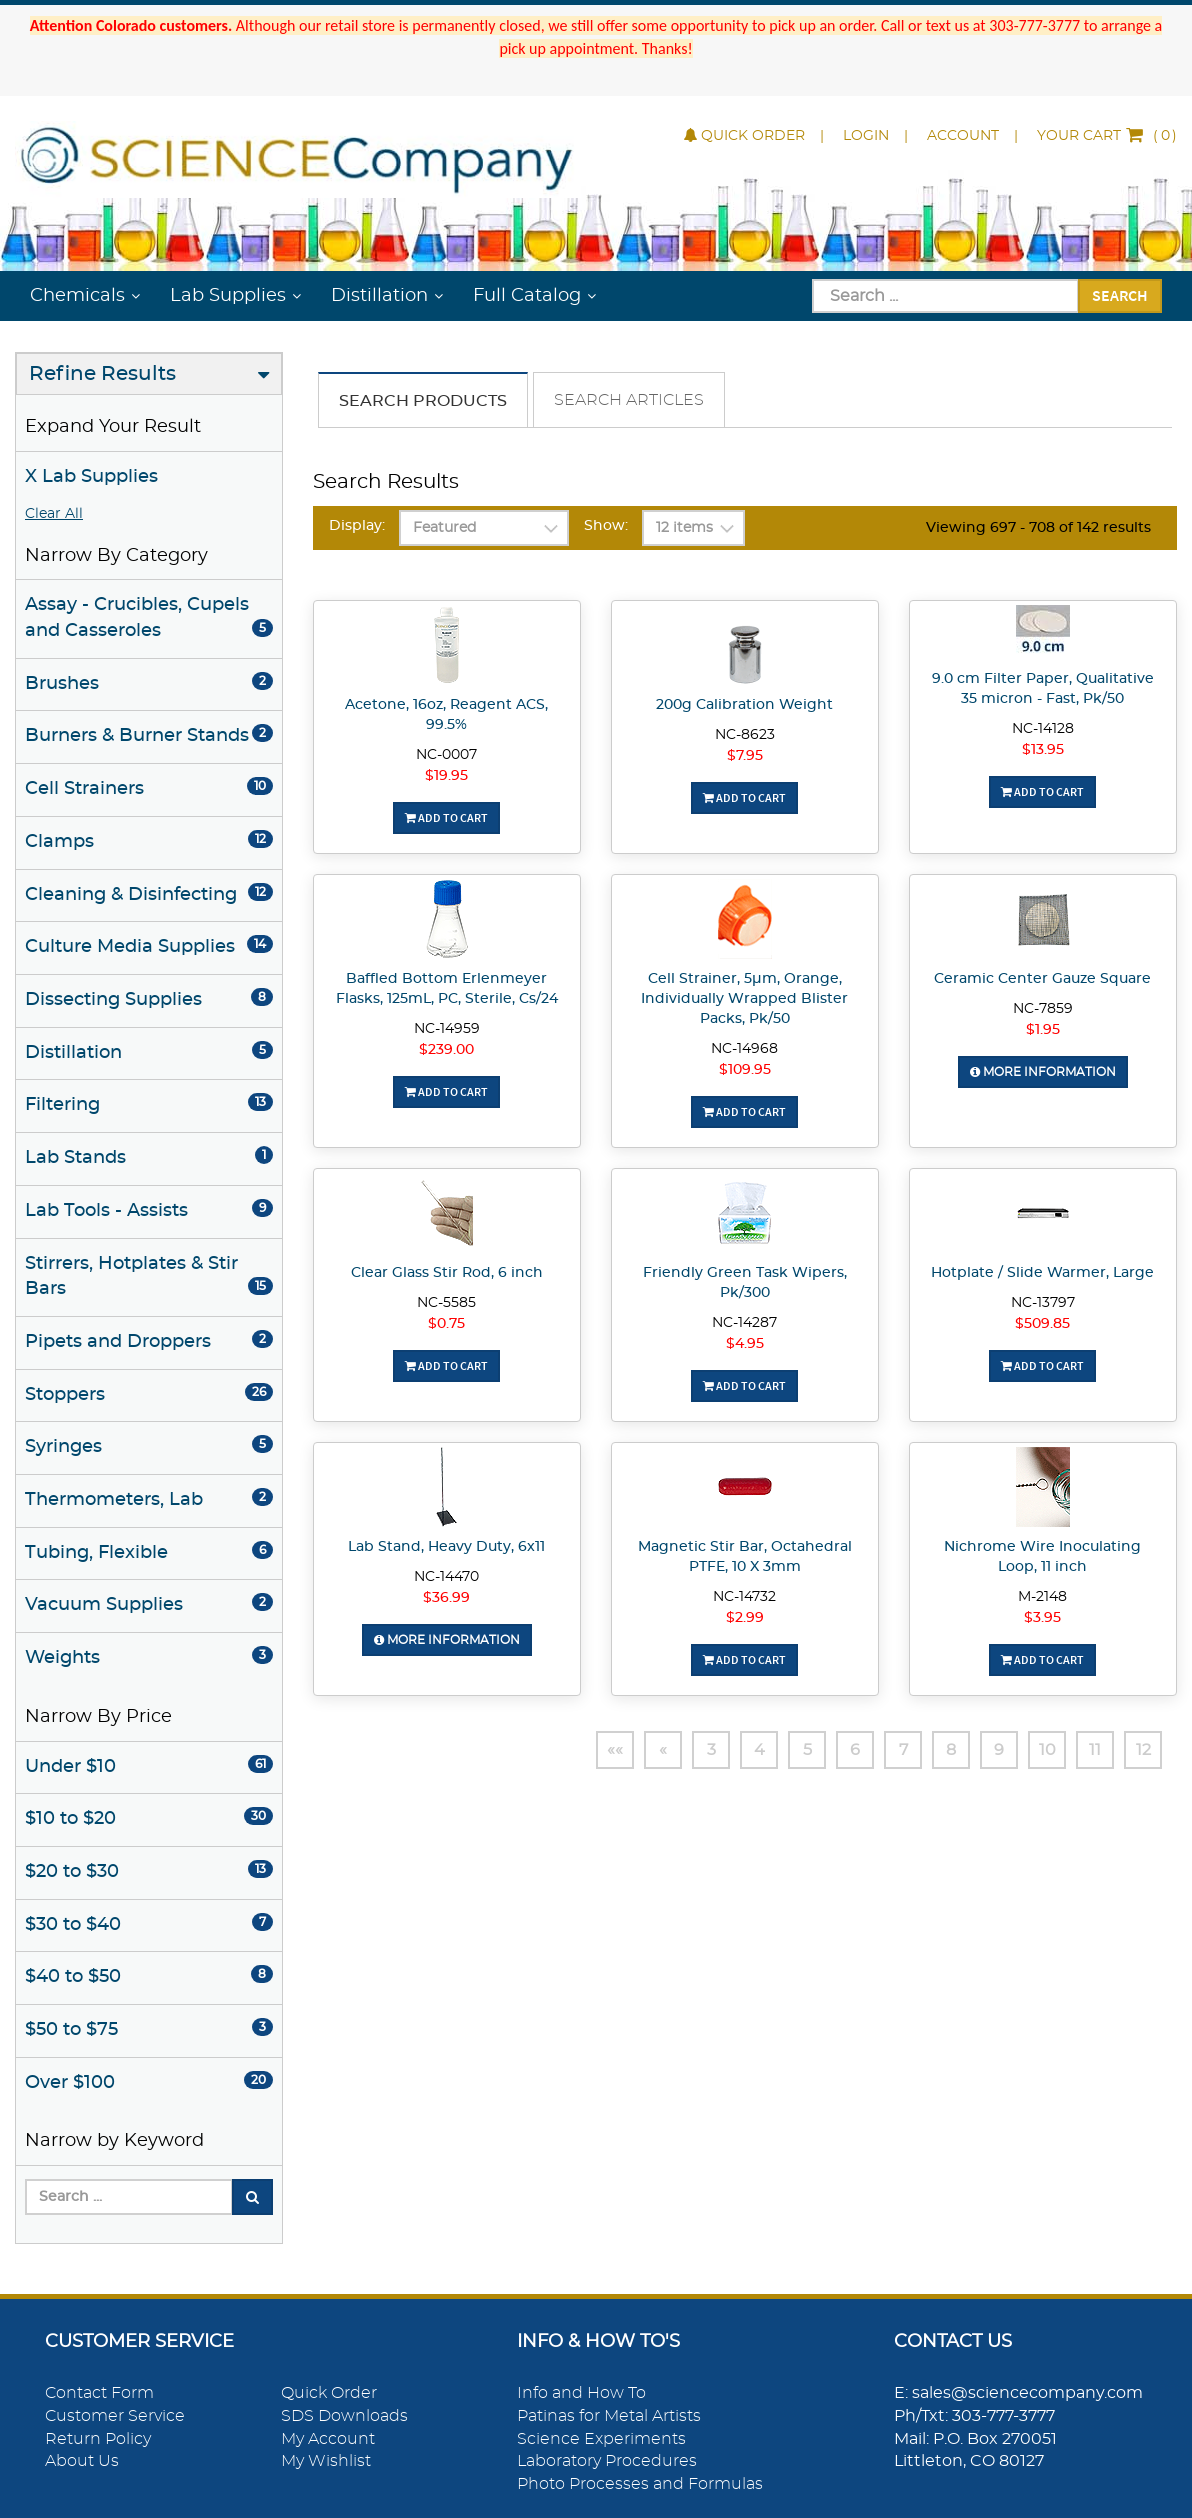  Describe the element at coordinates (1038, 528) in the screenshot. I see `Viewing 697 - 708 of 142 results` at that location.